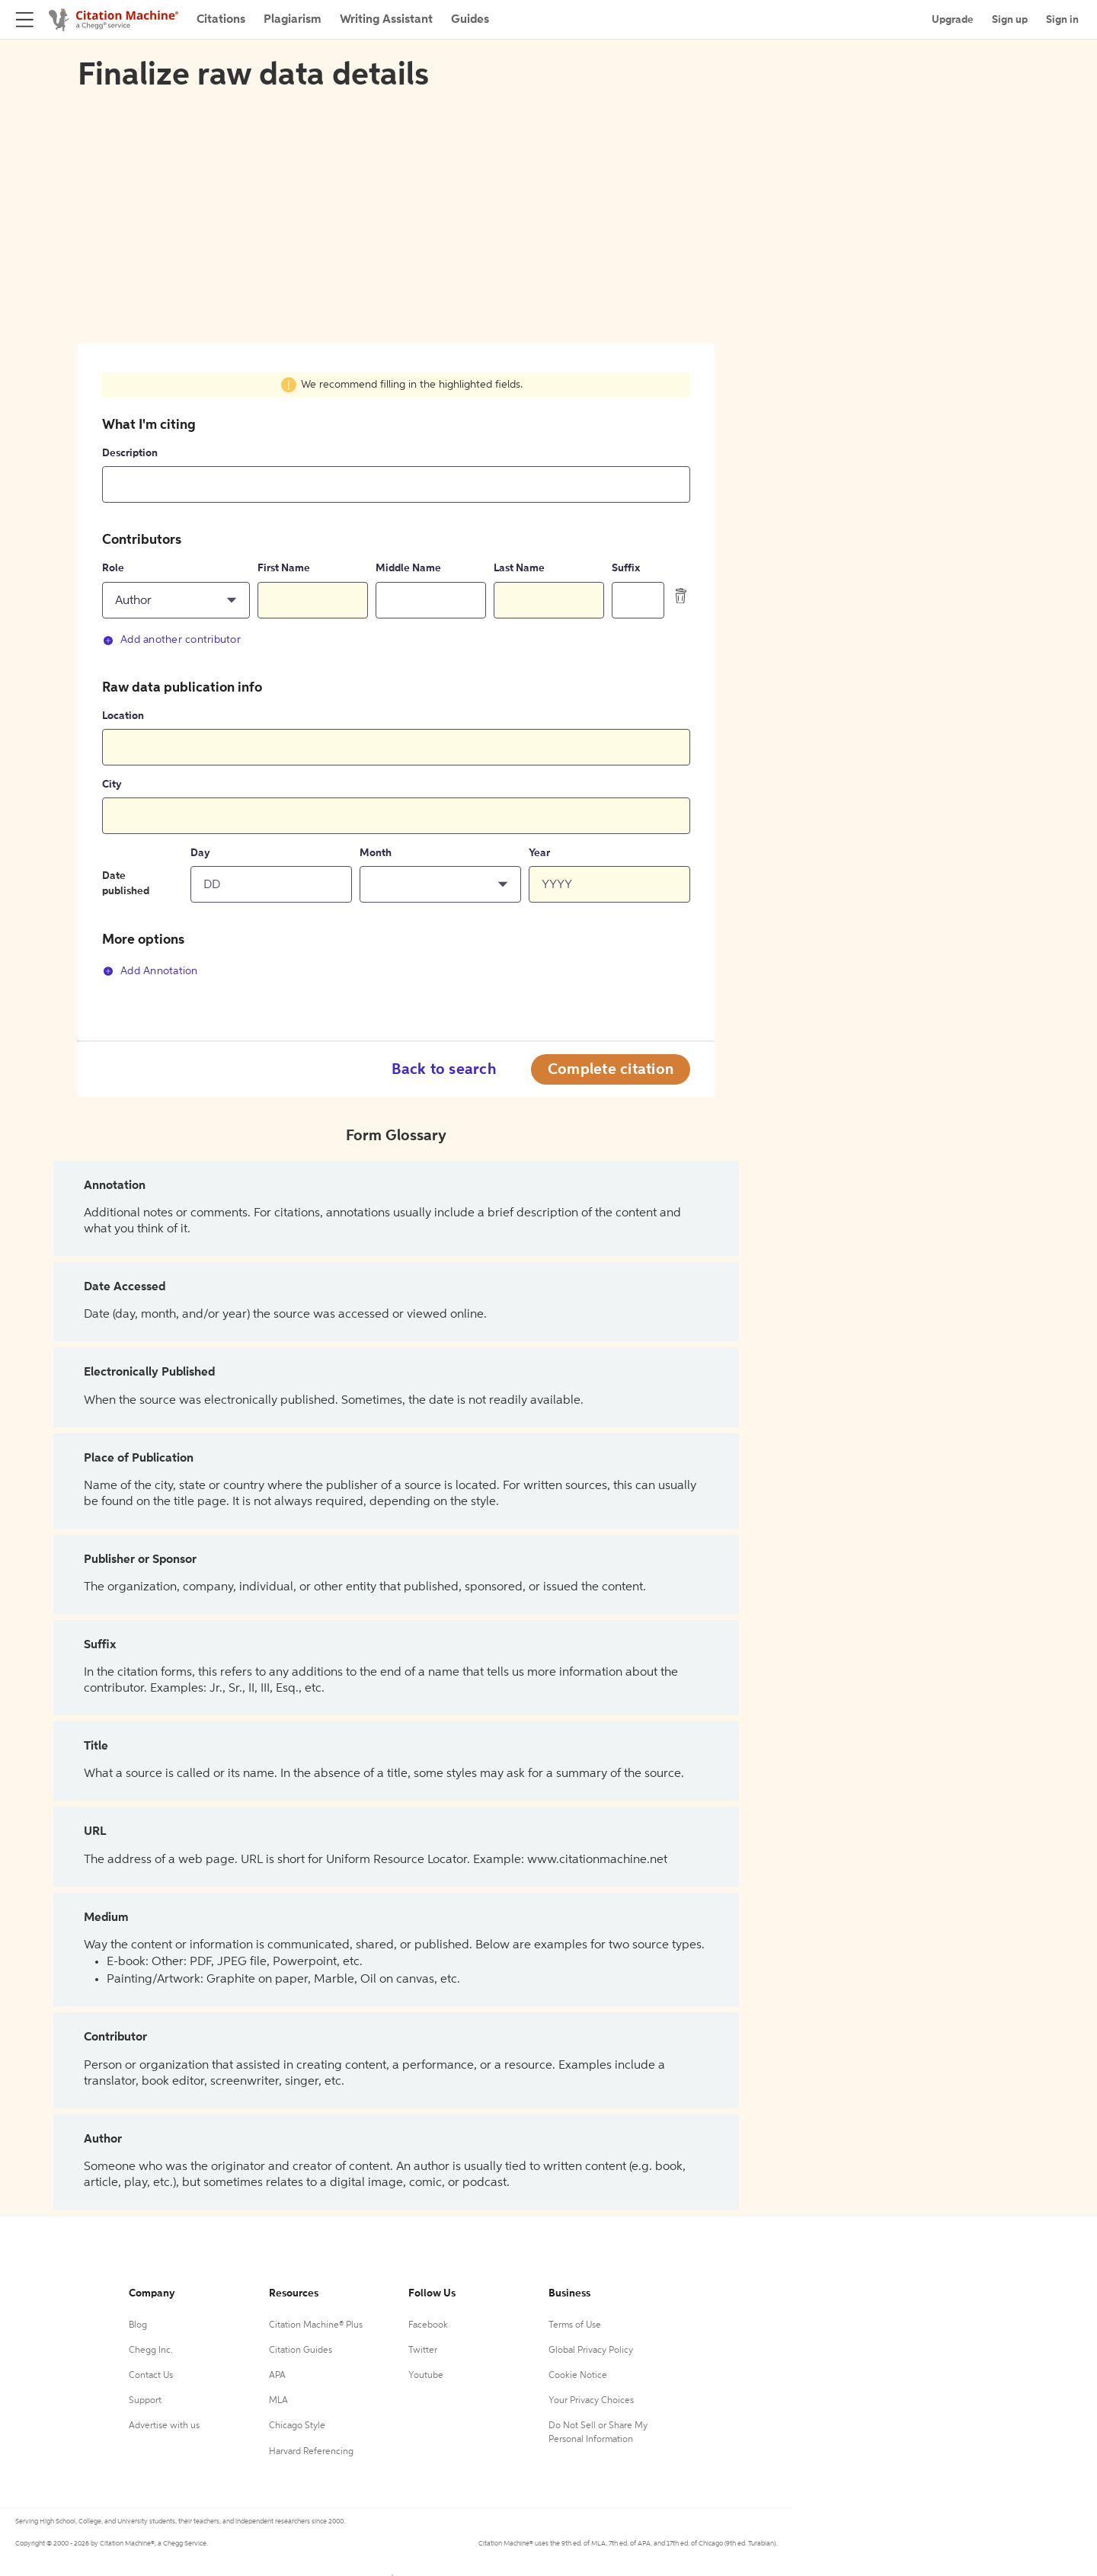  Describe the element at coordinates (519, 568) in the screenshot. I see `Last Name` at that location.